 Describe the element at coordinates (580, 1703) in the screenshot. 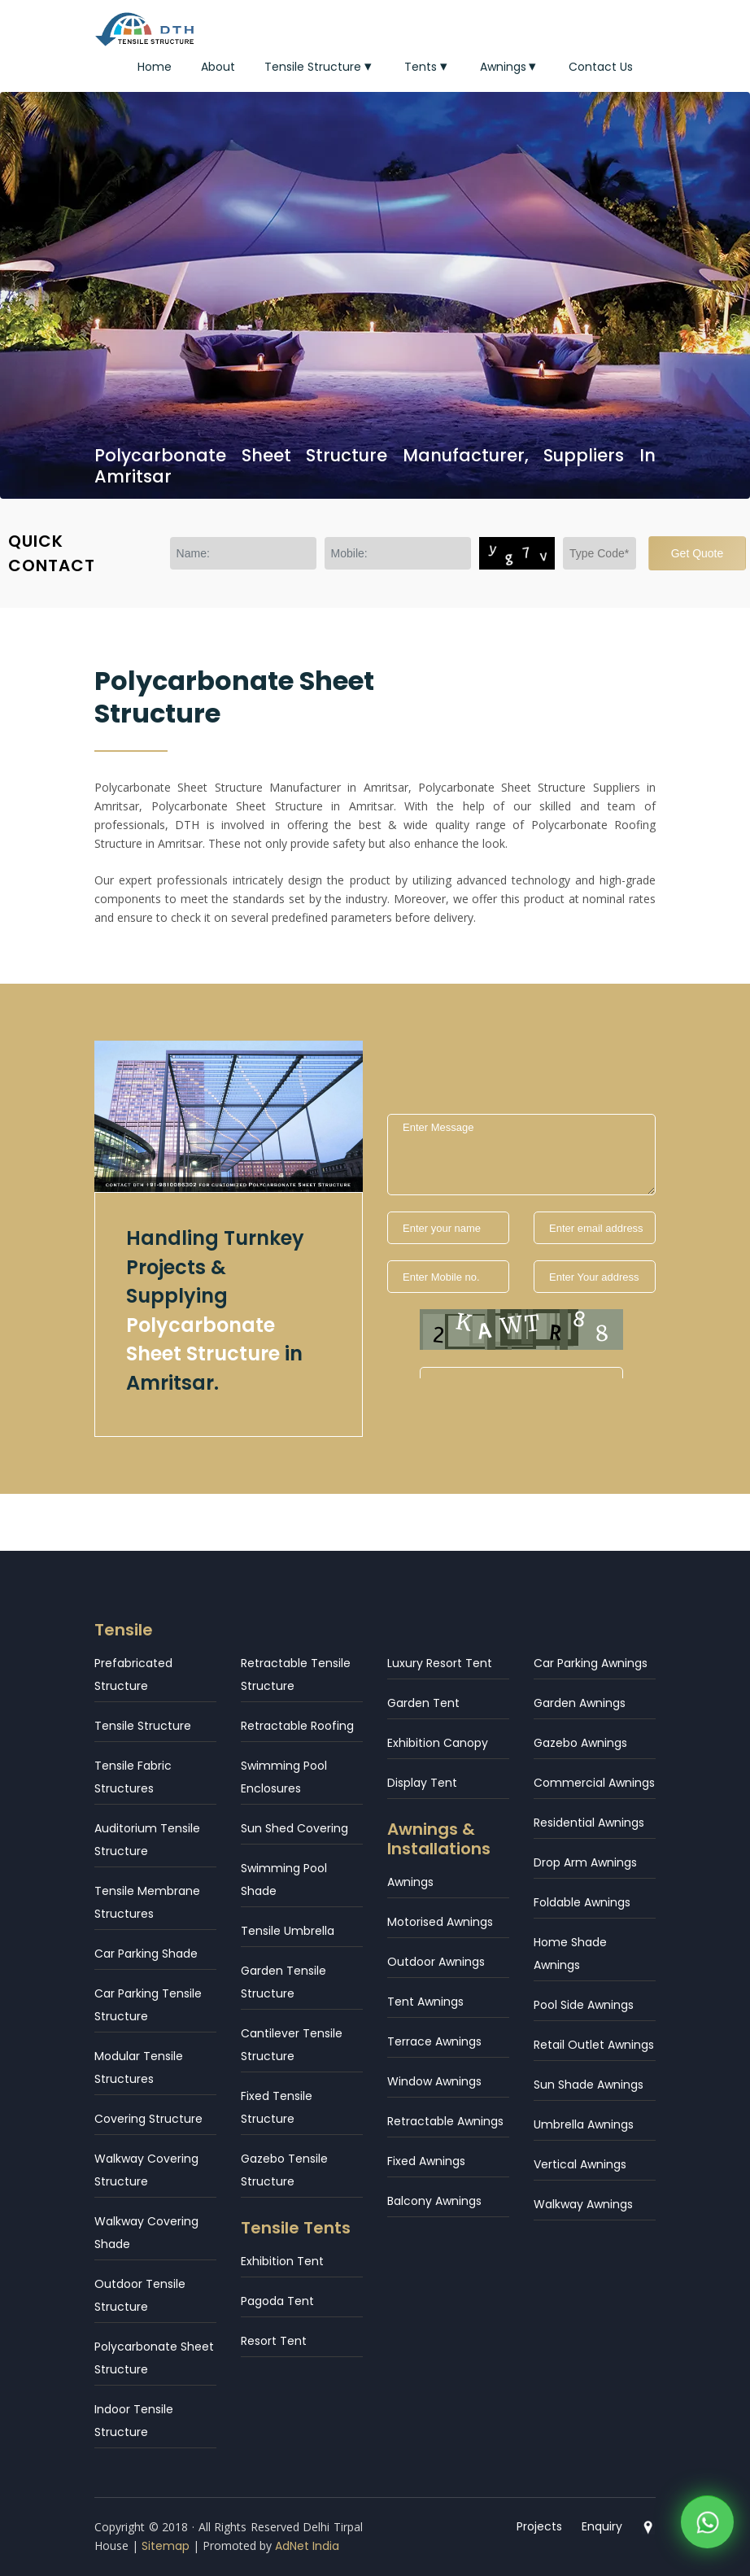

I see `Garden Awnings` at that location.